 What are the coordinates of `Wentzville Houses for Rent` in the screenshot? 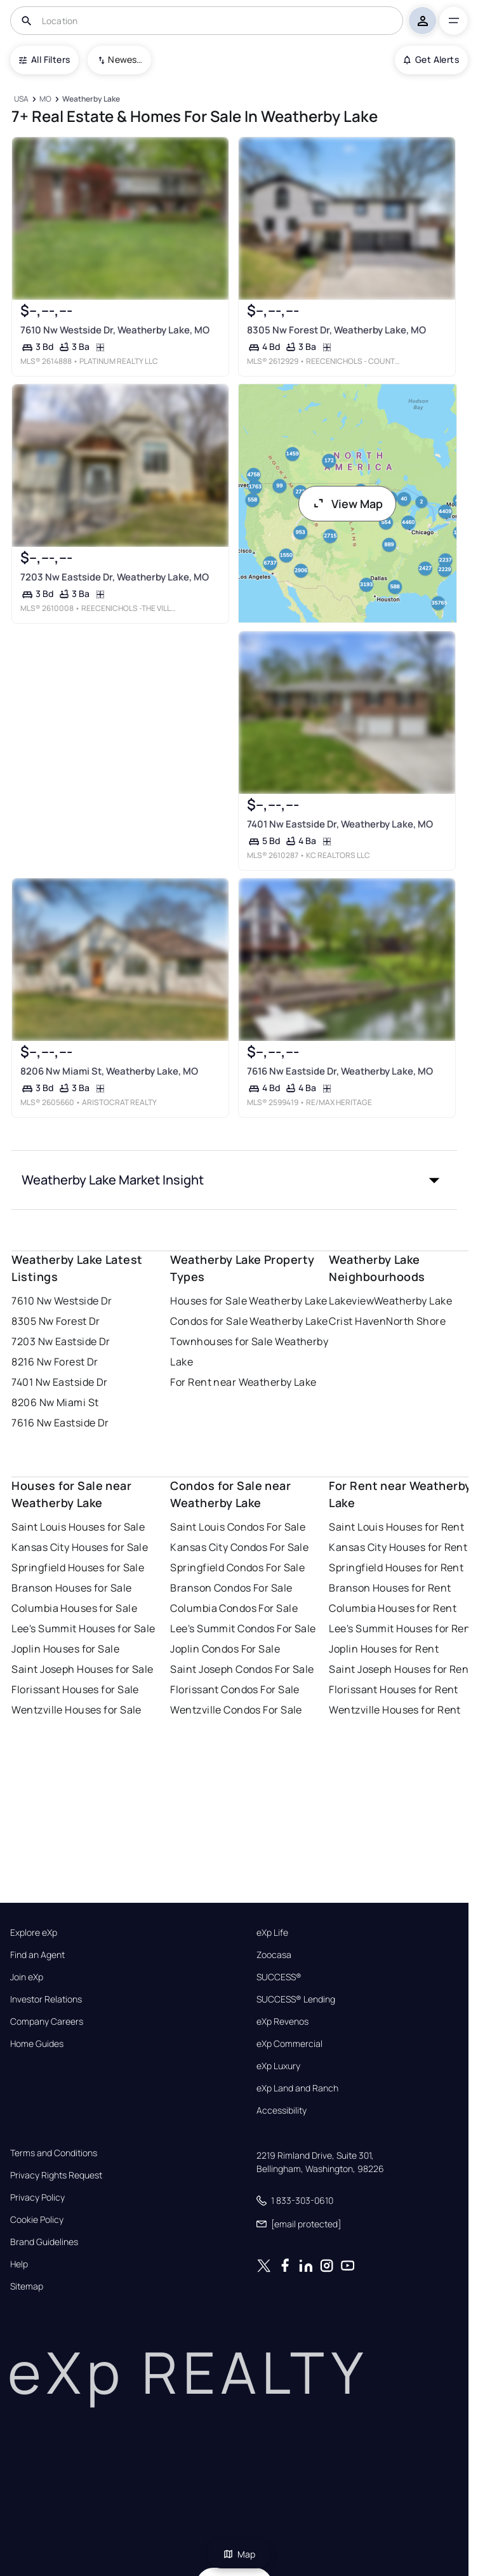 It's located at (394, 1710).